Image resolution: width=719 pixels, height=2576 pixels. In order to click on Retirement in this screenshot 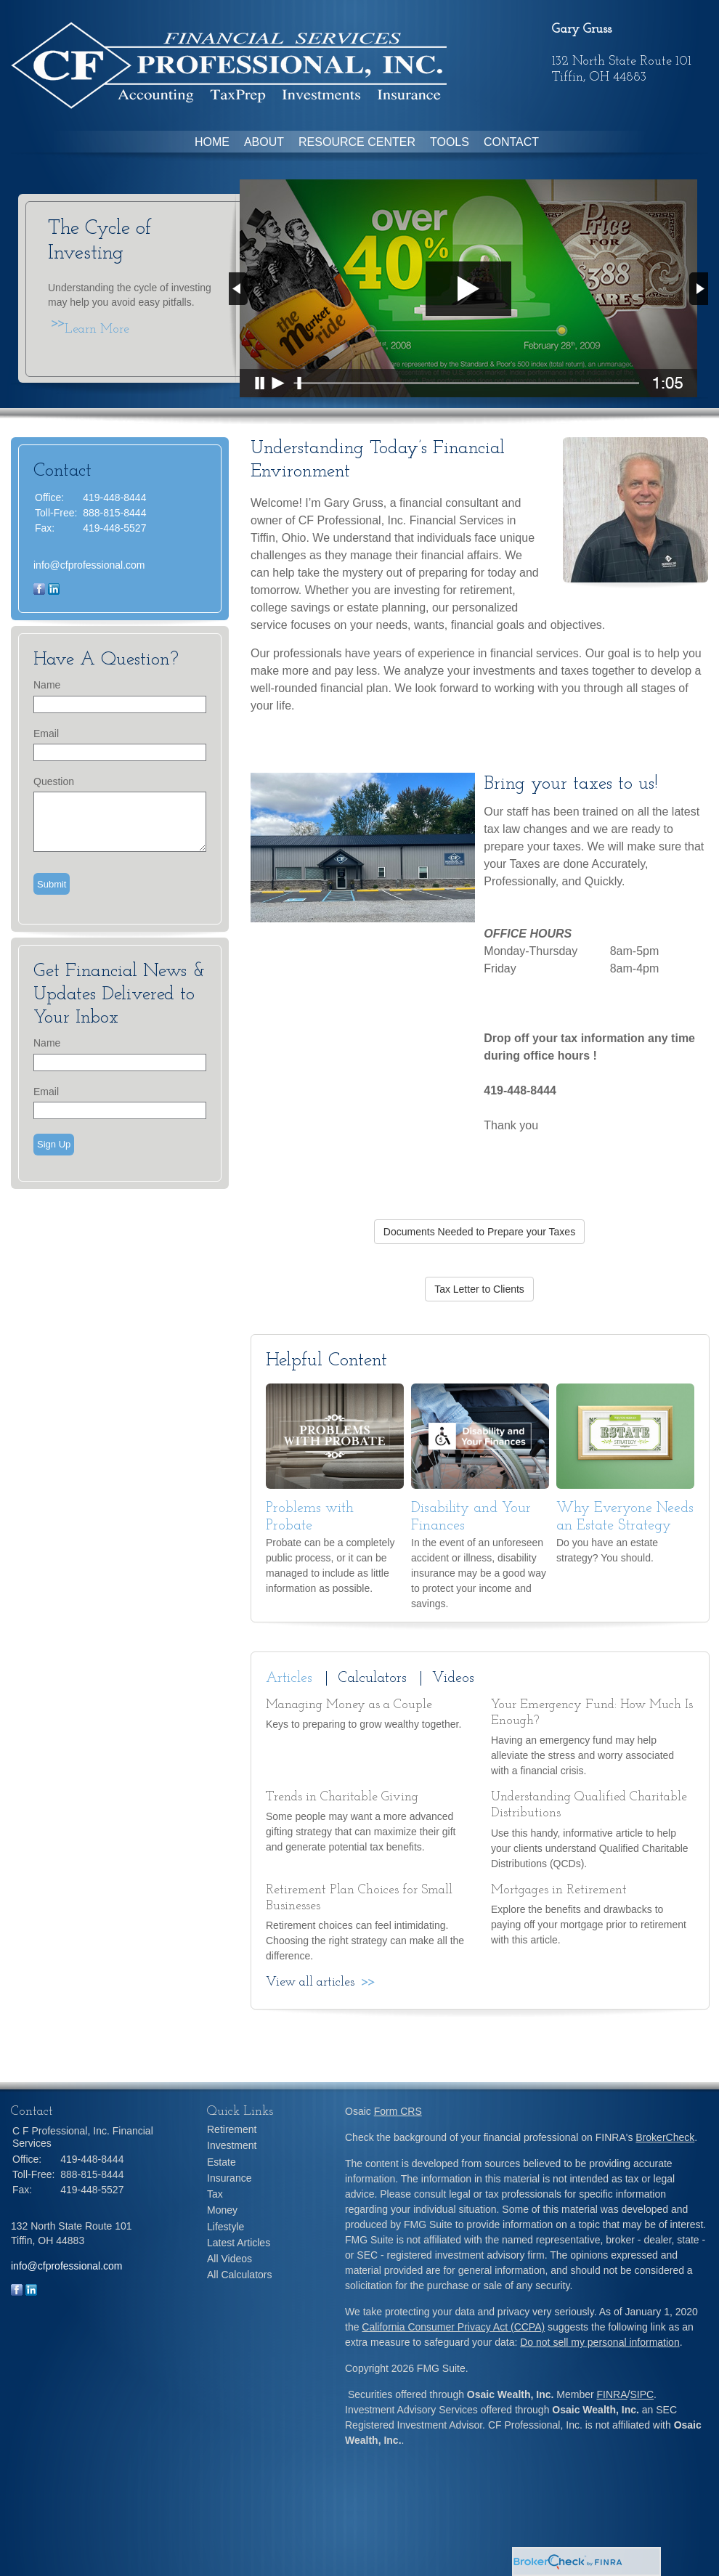, I will do `click(231, 2129)`.